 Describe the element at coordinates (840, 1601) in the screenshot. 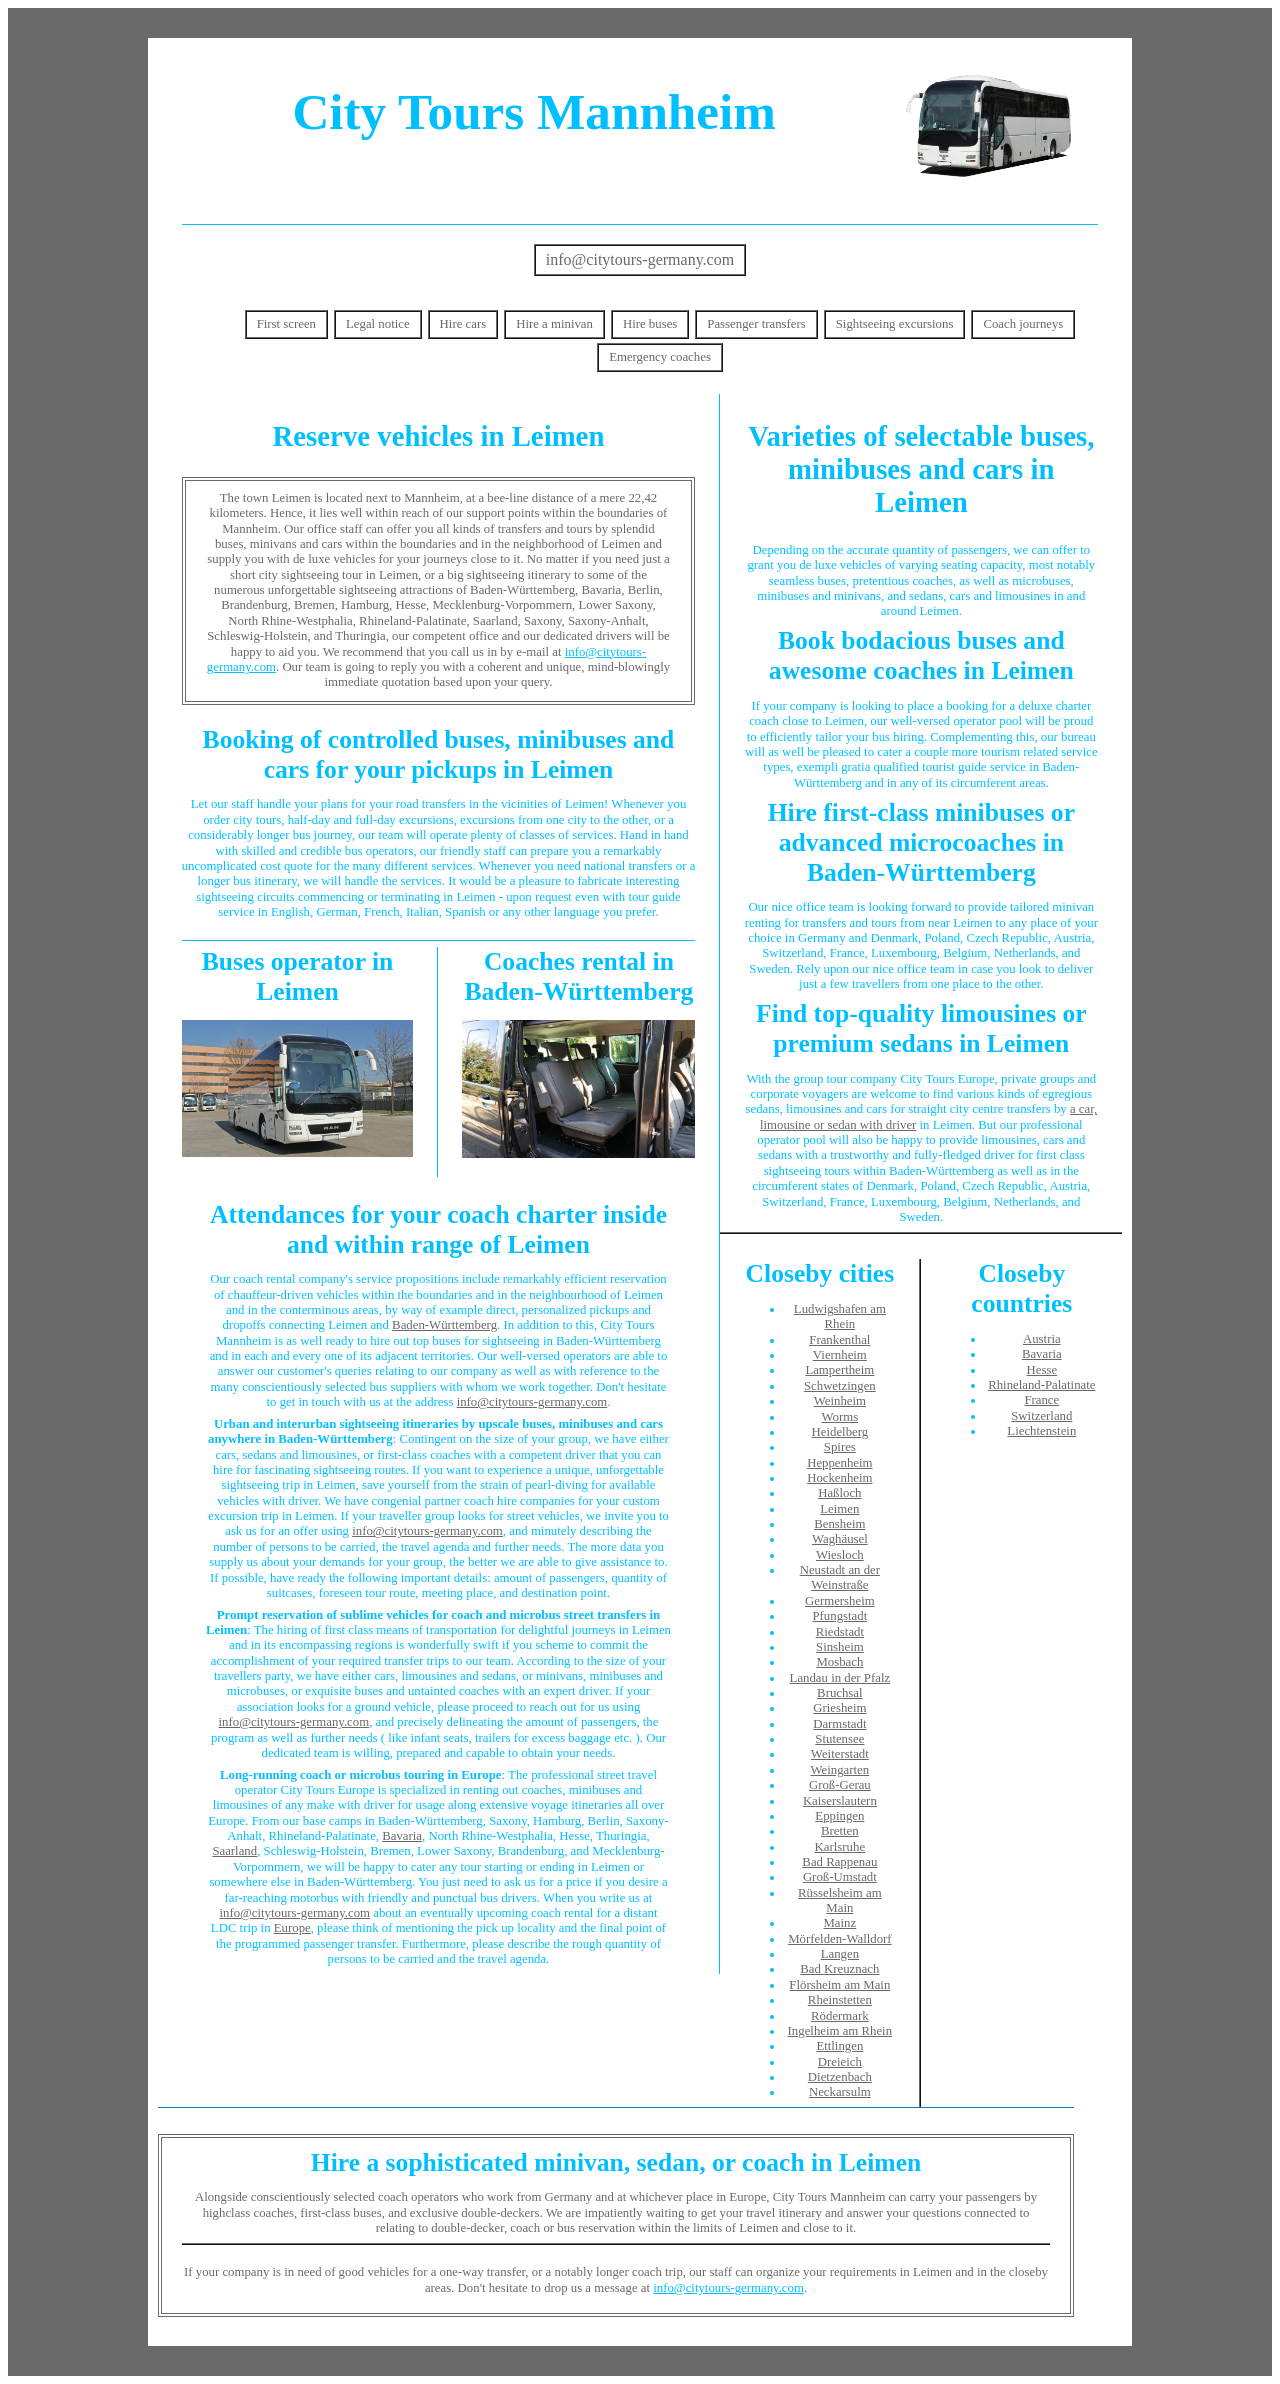

I see `Germersheim` at that location.